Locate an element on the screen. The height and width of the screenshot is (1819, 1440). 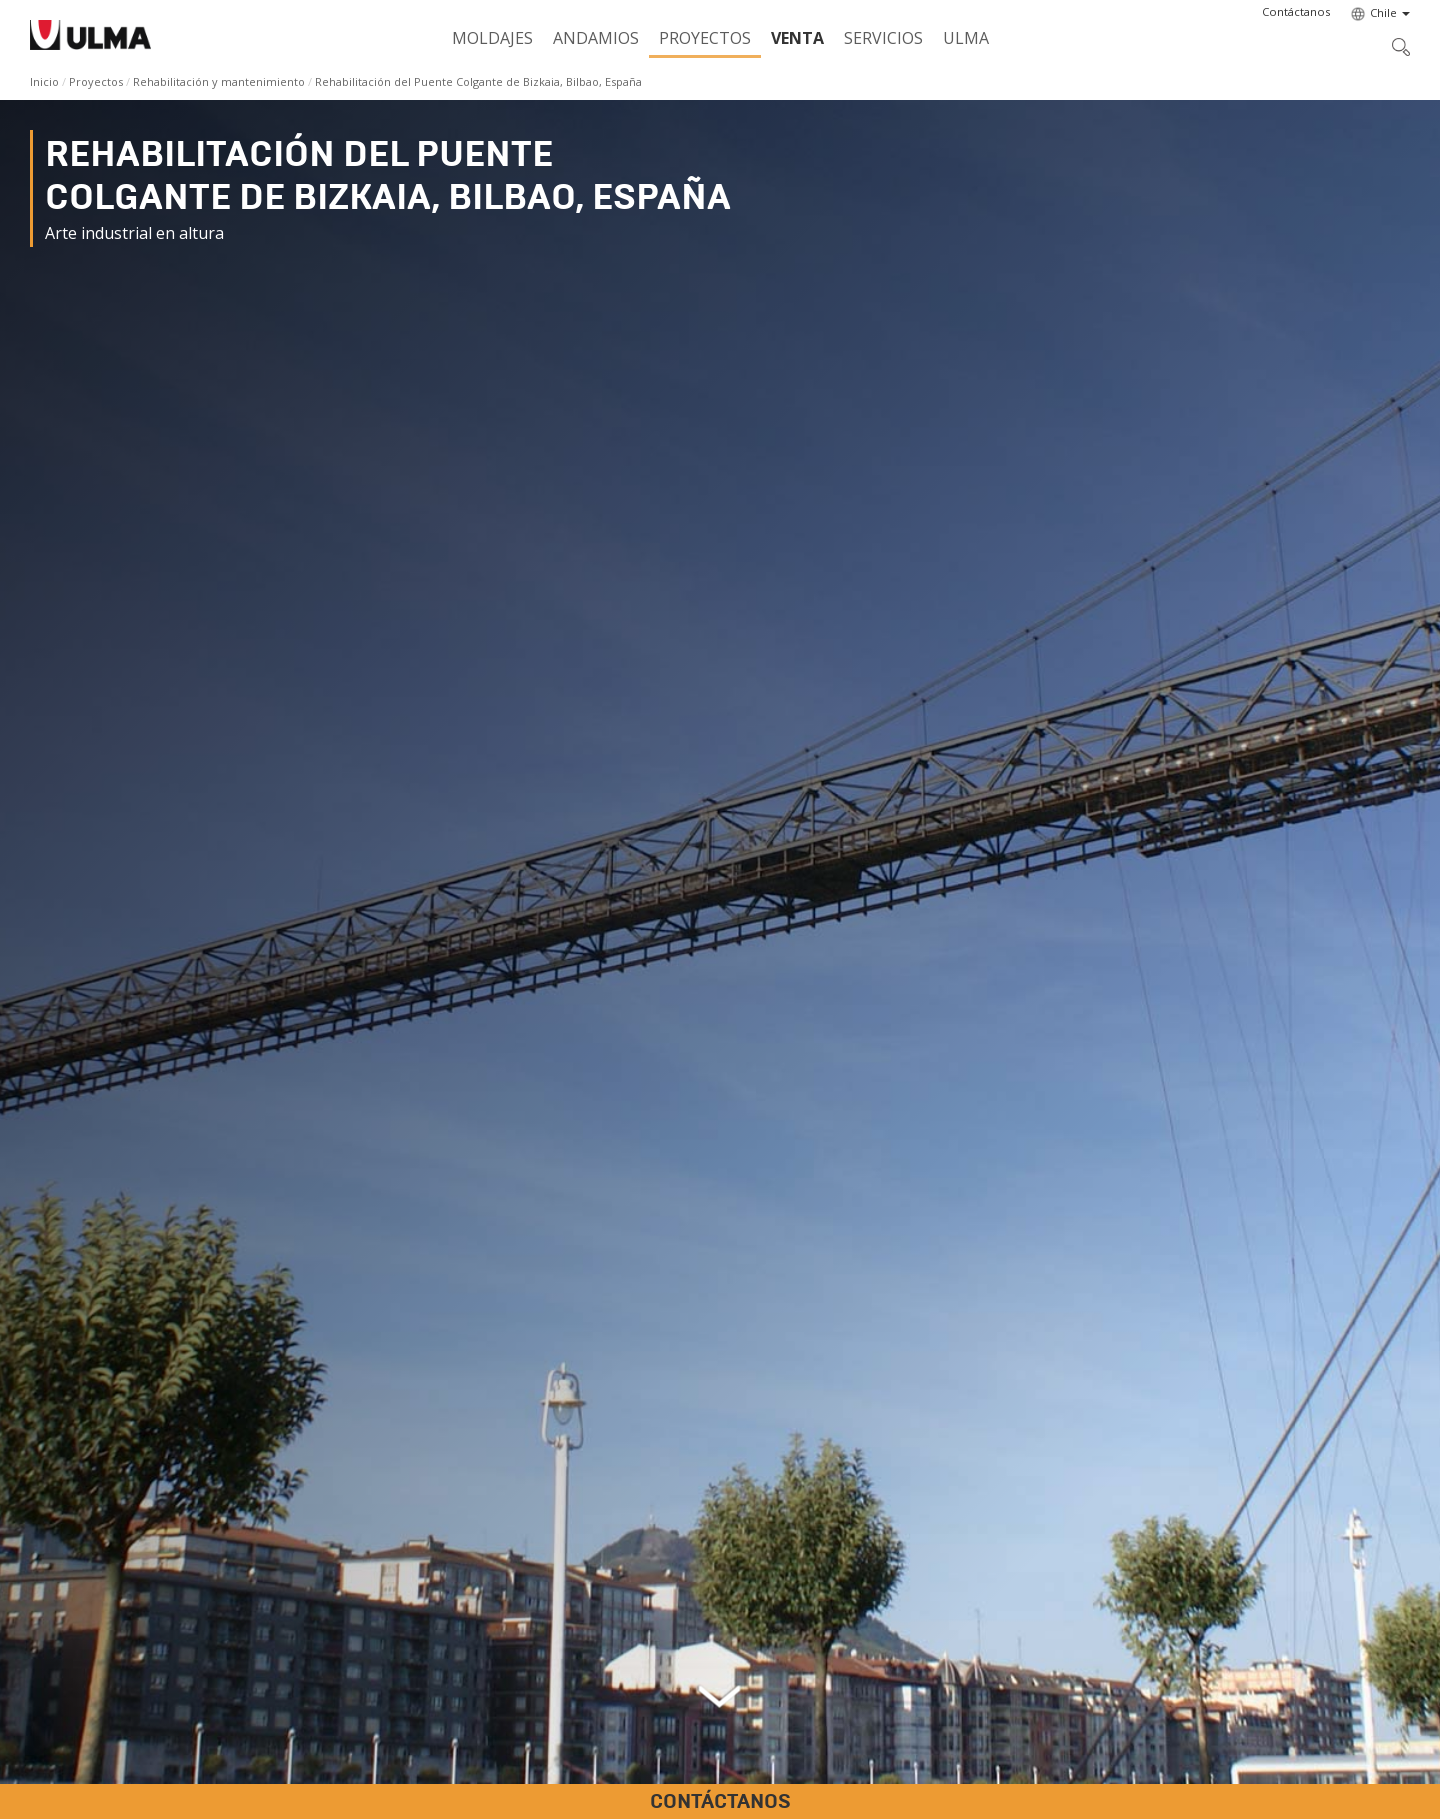
ULMA is located at coordinates (966, 38).